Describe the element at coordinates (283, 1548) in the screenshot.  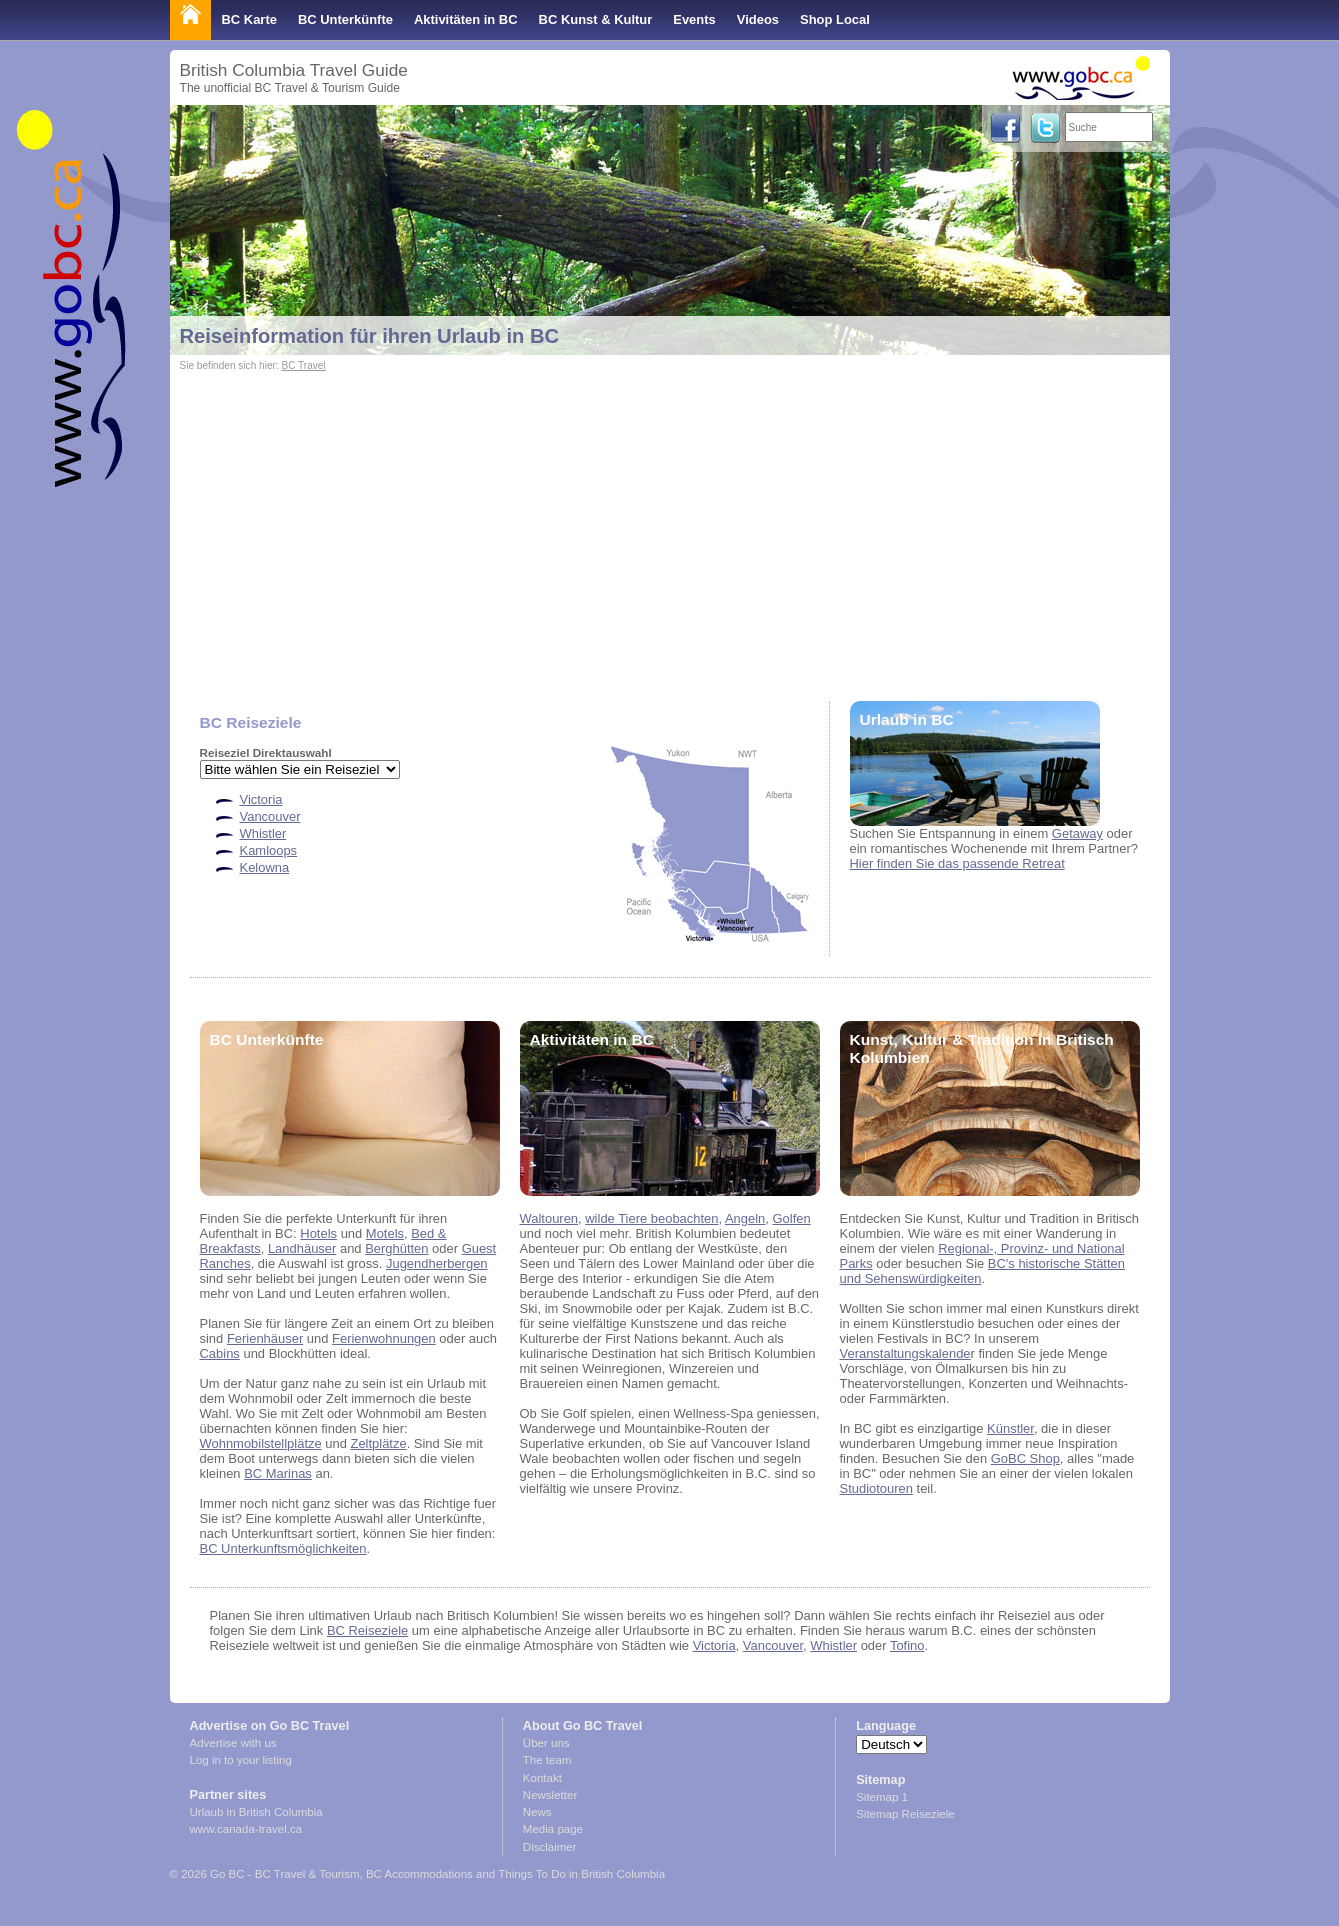
I see `BC Unterkunftsmöglichkeiten` at that location.